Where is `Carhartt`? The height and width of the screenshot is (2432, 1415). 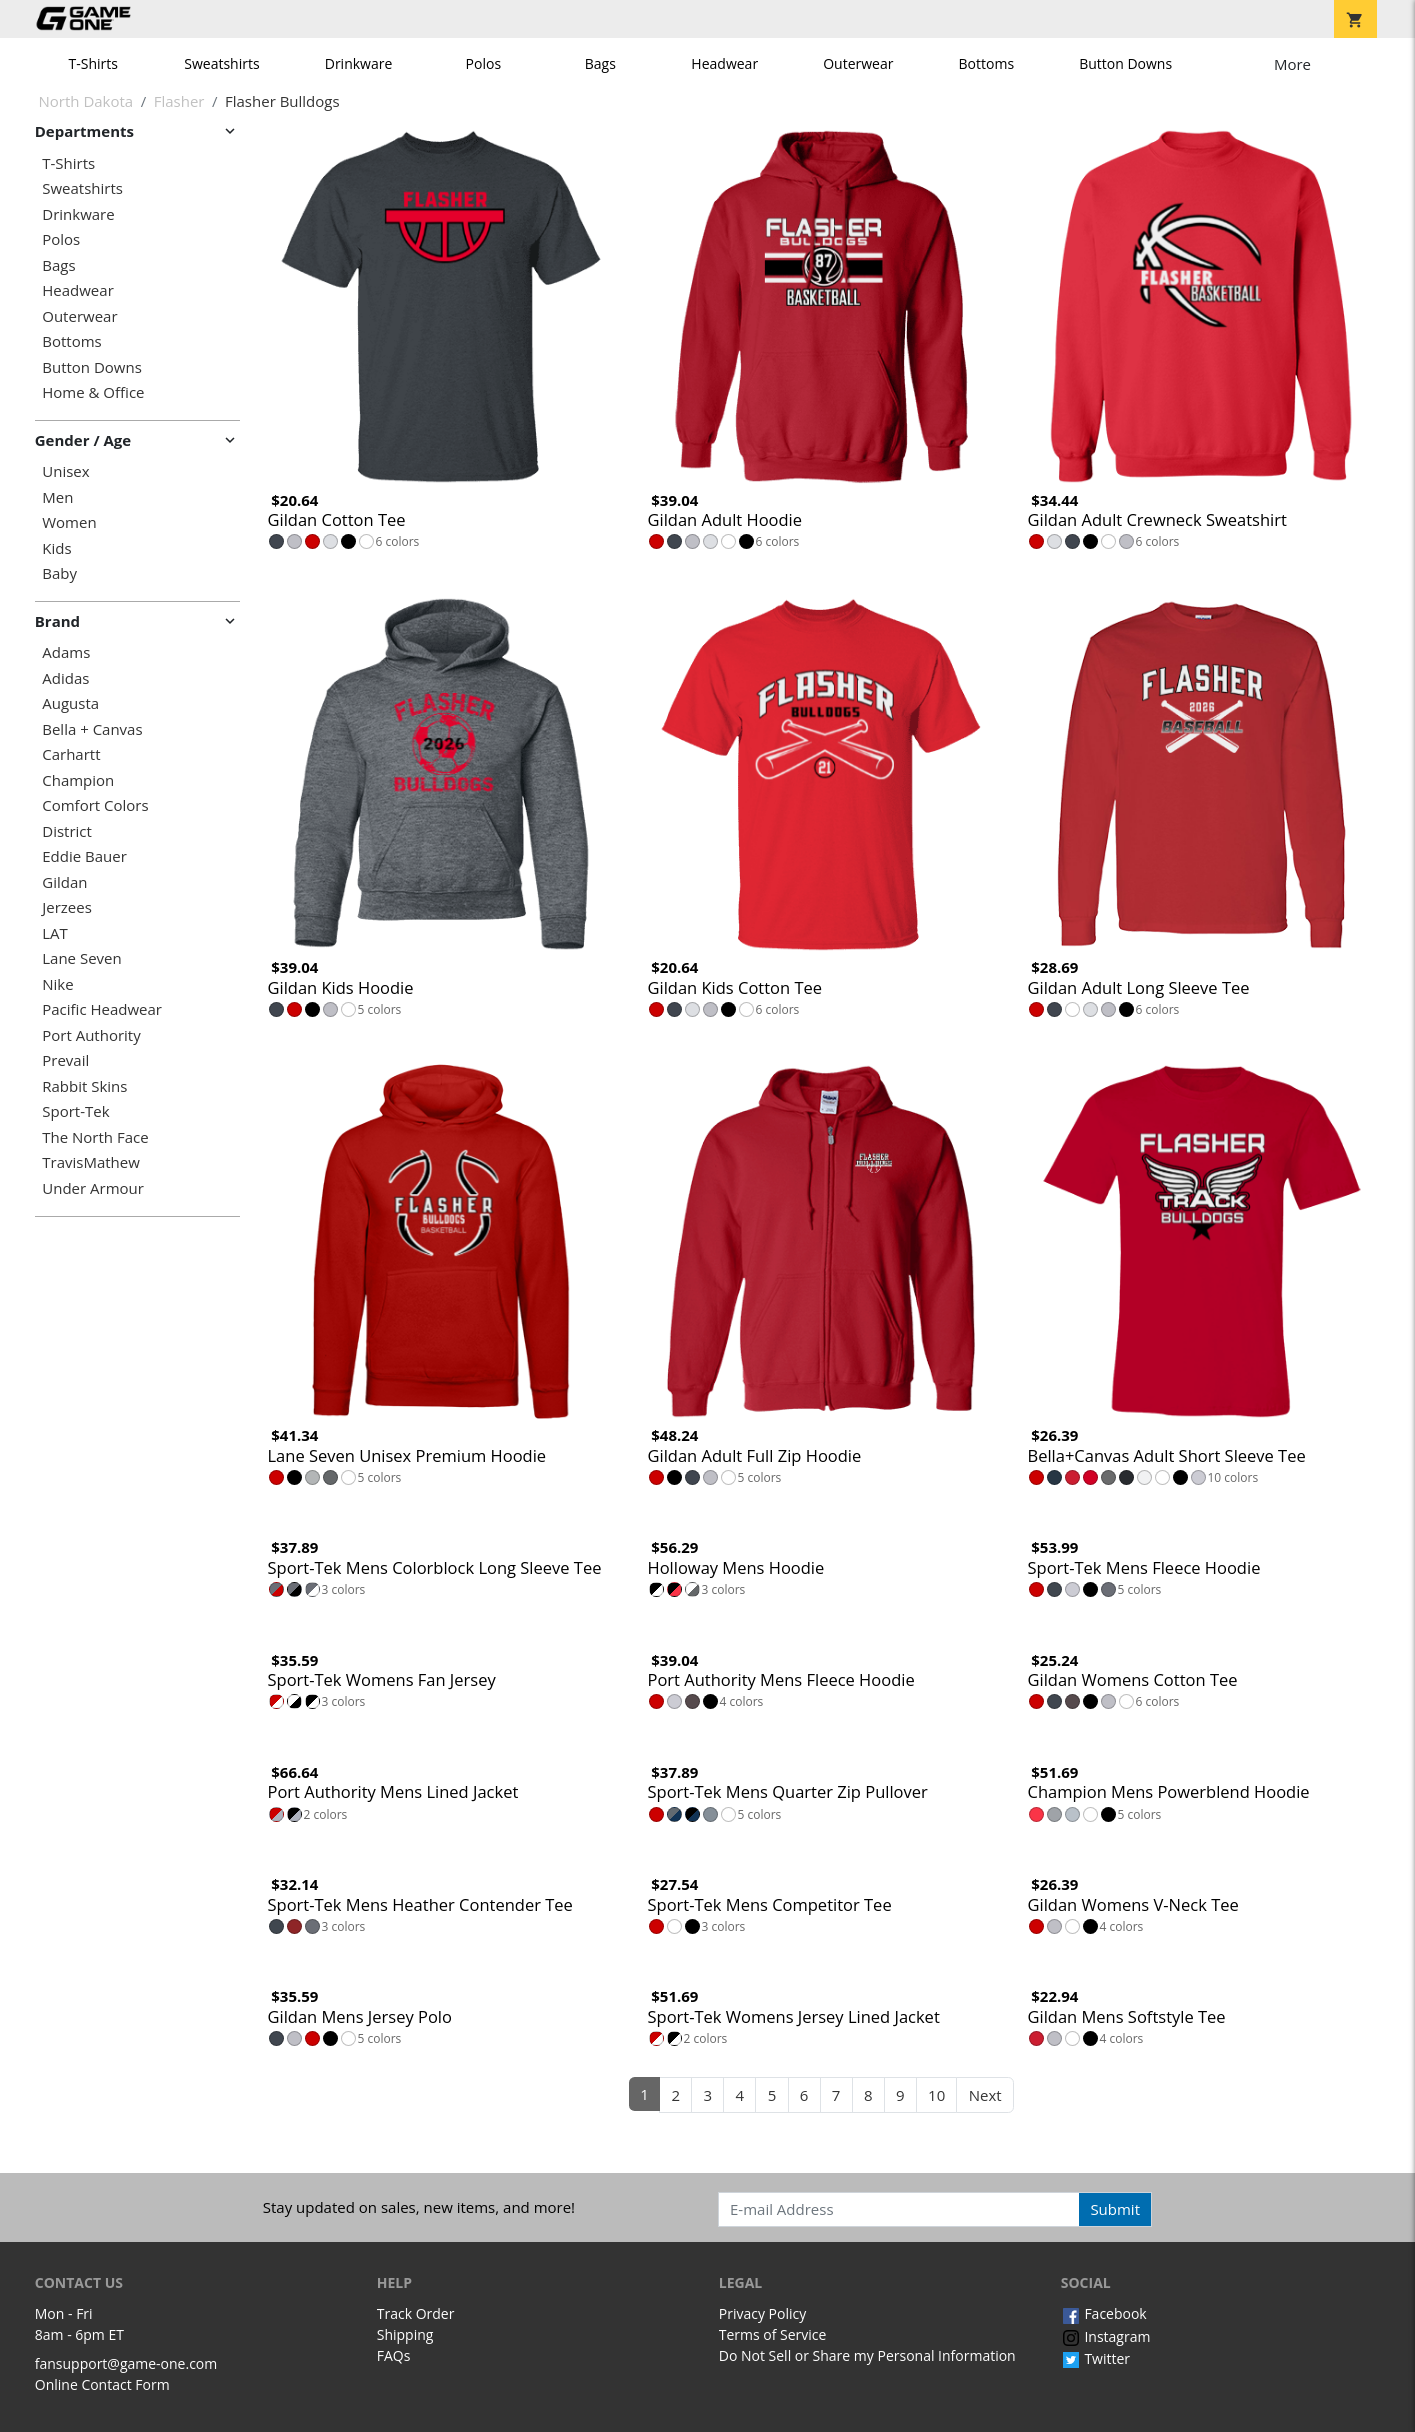
Carhartt is located at coordinates (71, 754).